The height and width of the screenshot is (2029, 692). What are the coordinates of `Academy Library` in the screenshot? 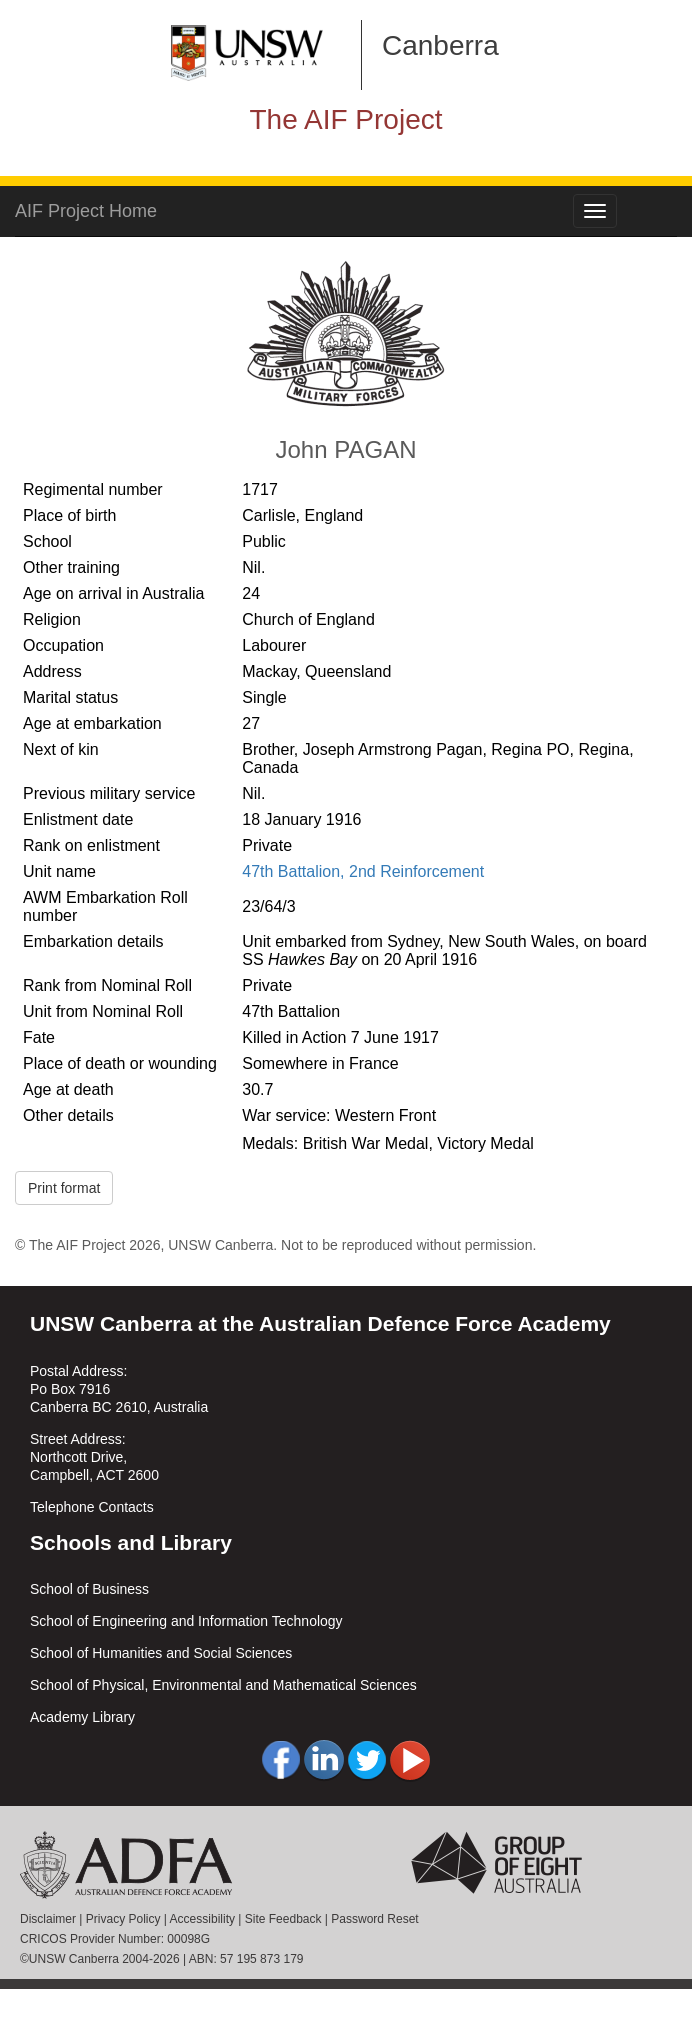 It's located at (82, 1717).